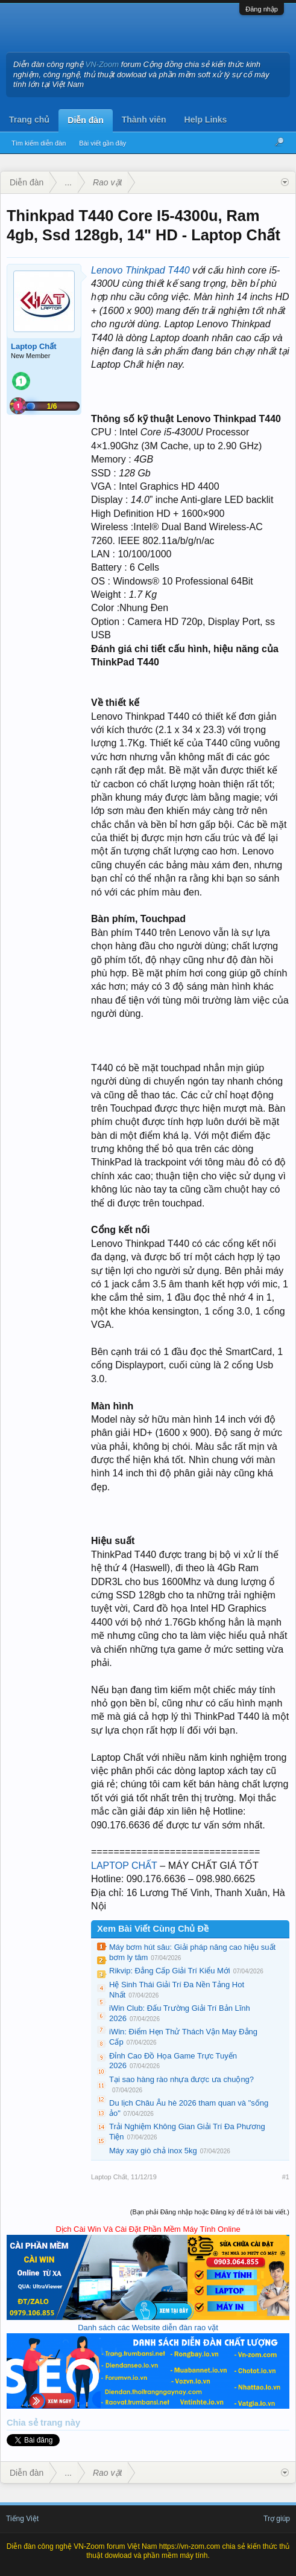 This screenshot has width=296, height=2576. What do you see at coordinates (29, 119) in the screenshot?
I see `Trang chủ` at bounding box center [29, 119].